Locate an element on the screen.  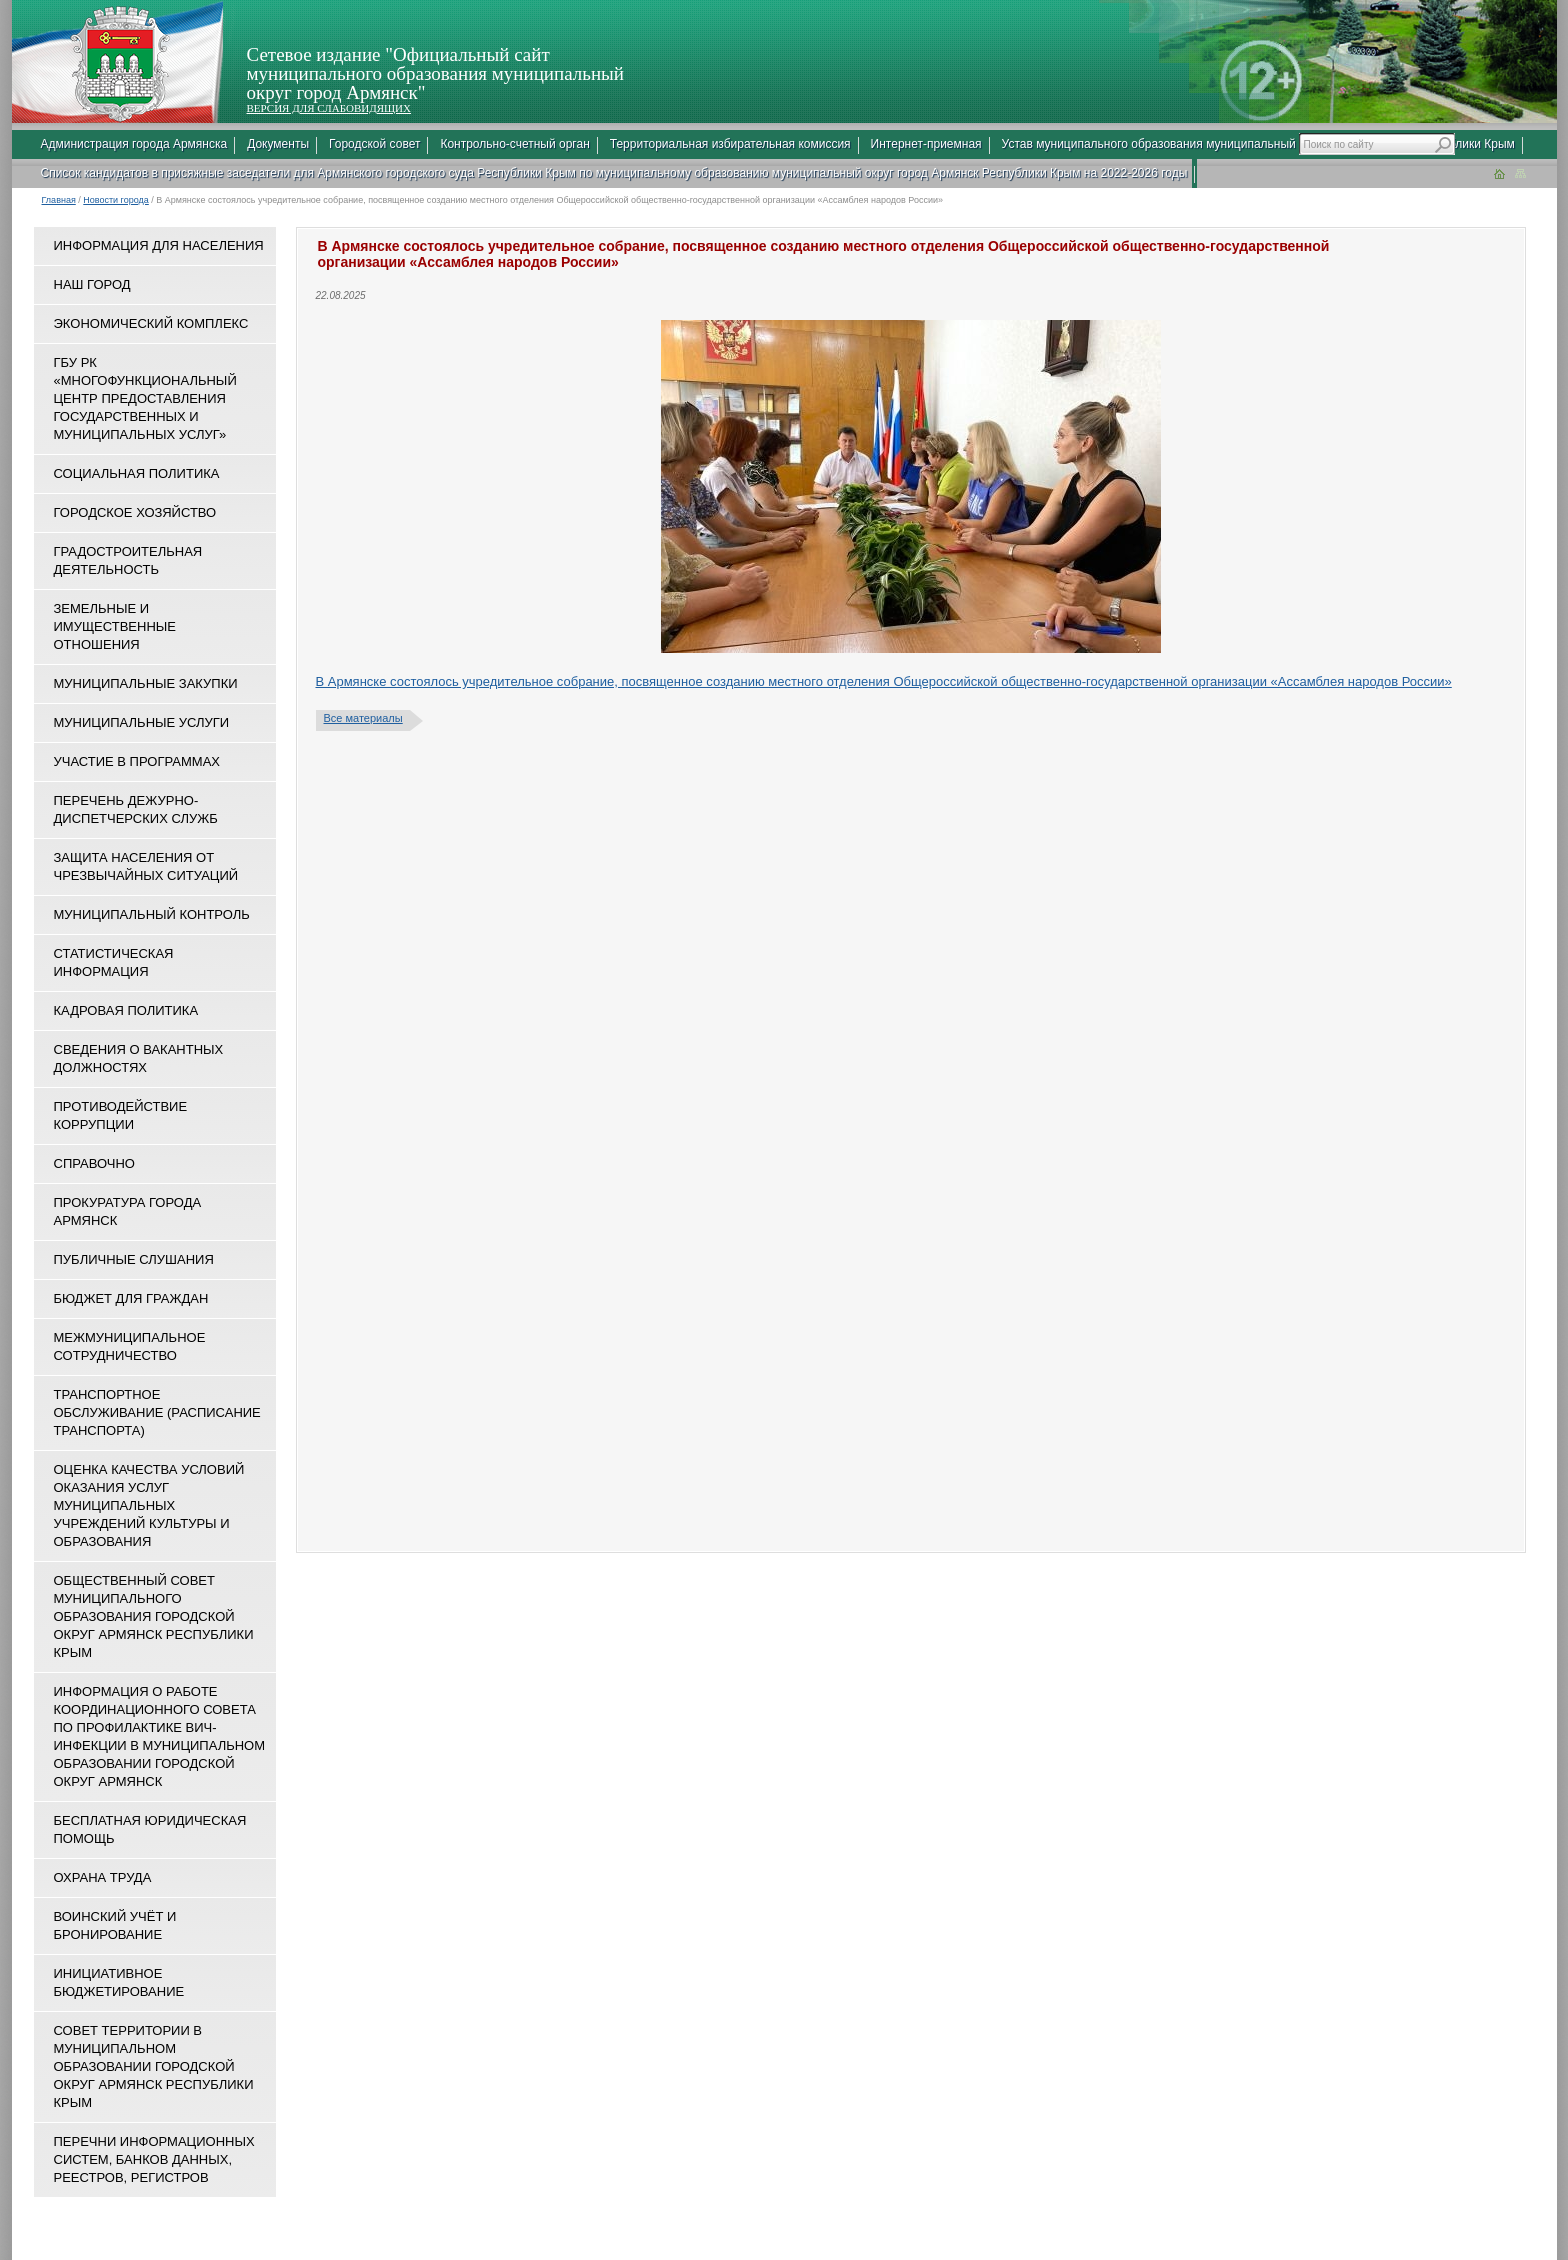
Участие в программах is located at coordinates (137, 761).